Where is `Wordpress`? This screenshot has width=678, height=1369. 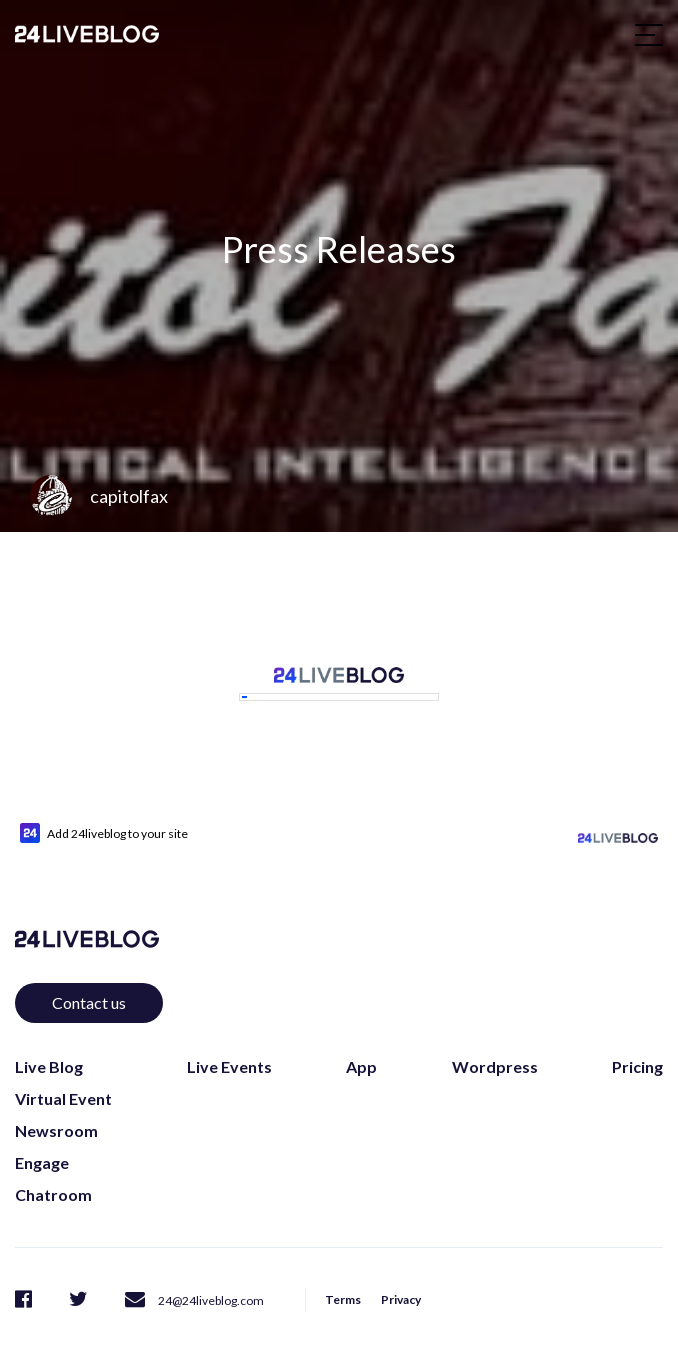
Wordpress is located at coordinates (495, 1043).